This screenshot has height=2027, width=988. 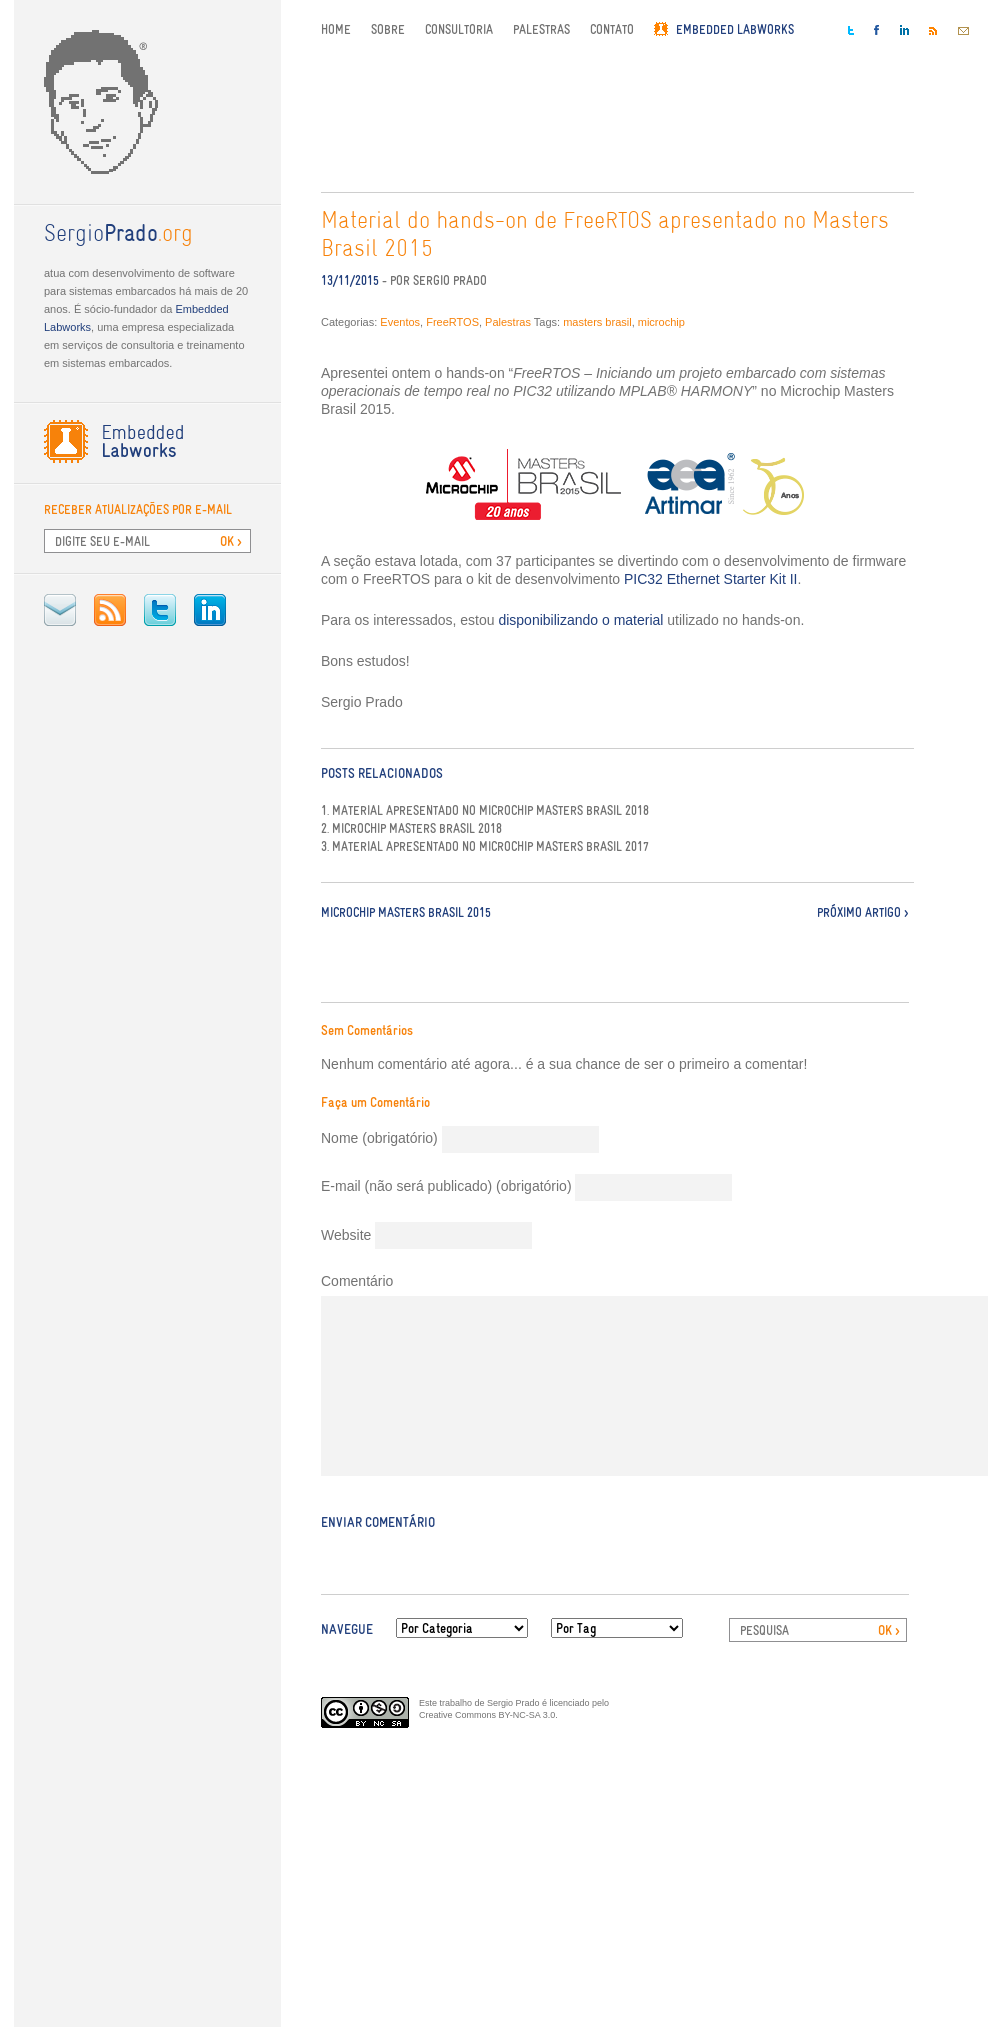 What do you see at coordinates (357, 1281) in the screenshot?
I see `Comentário` at bounding box center [357, 1281].